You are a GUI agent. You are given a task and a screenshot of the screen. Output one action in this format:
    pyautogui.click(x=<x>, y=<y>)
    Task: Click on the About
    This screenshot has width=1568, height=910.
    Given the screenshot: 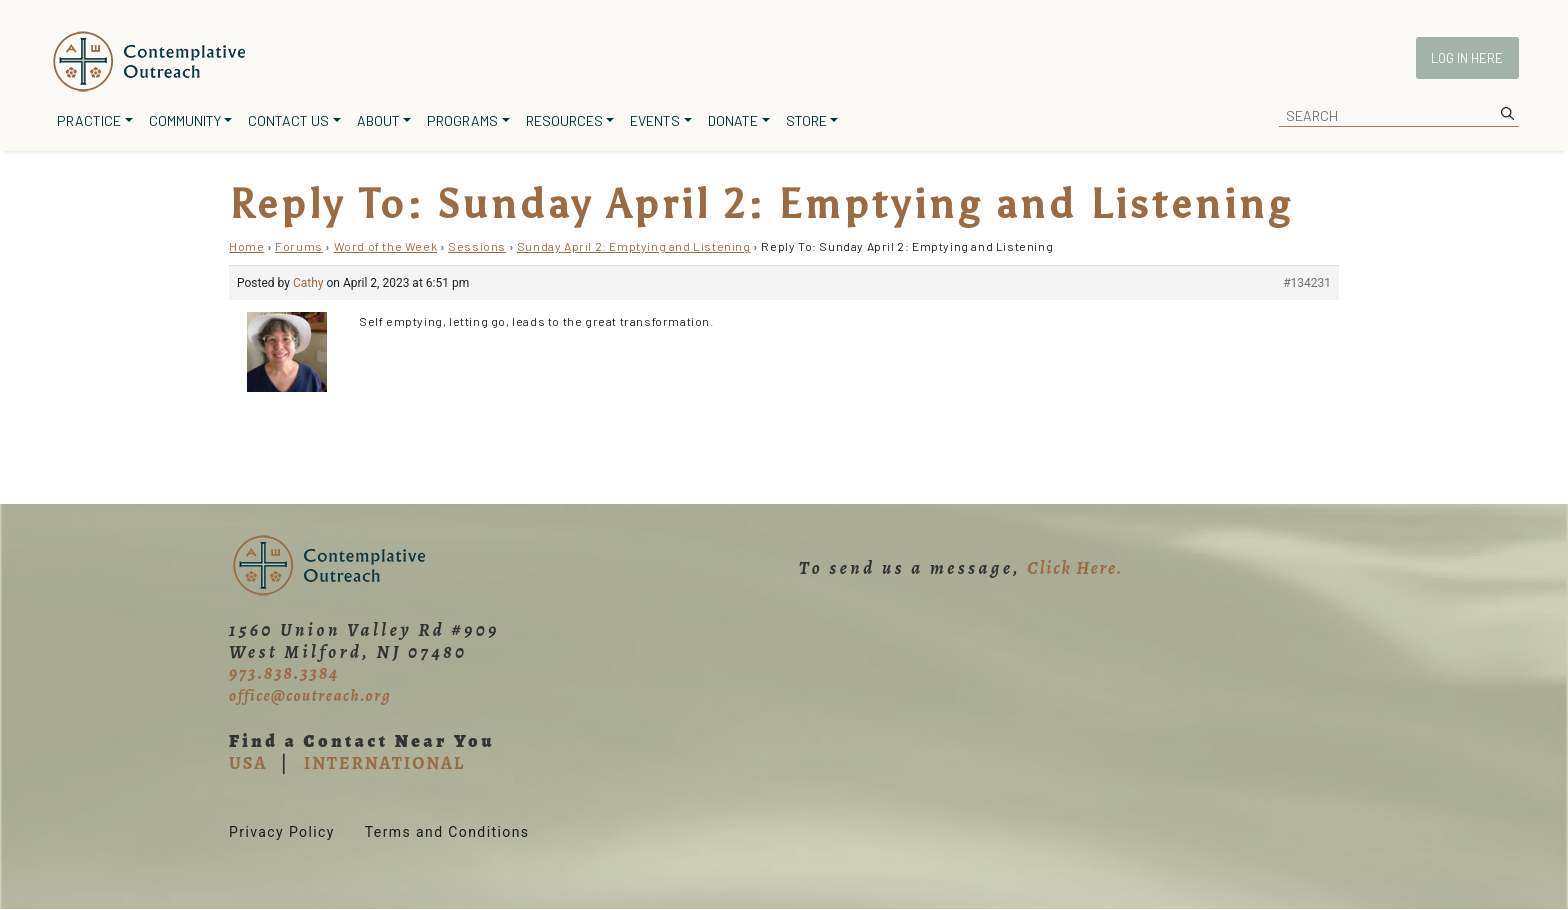 What is the action you would take?
    pyautogui.click(x=378, y=120)
    